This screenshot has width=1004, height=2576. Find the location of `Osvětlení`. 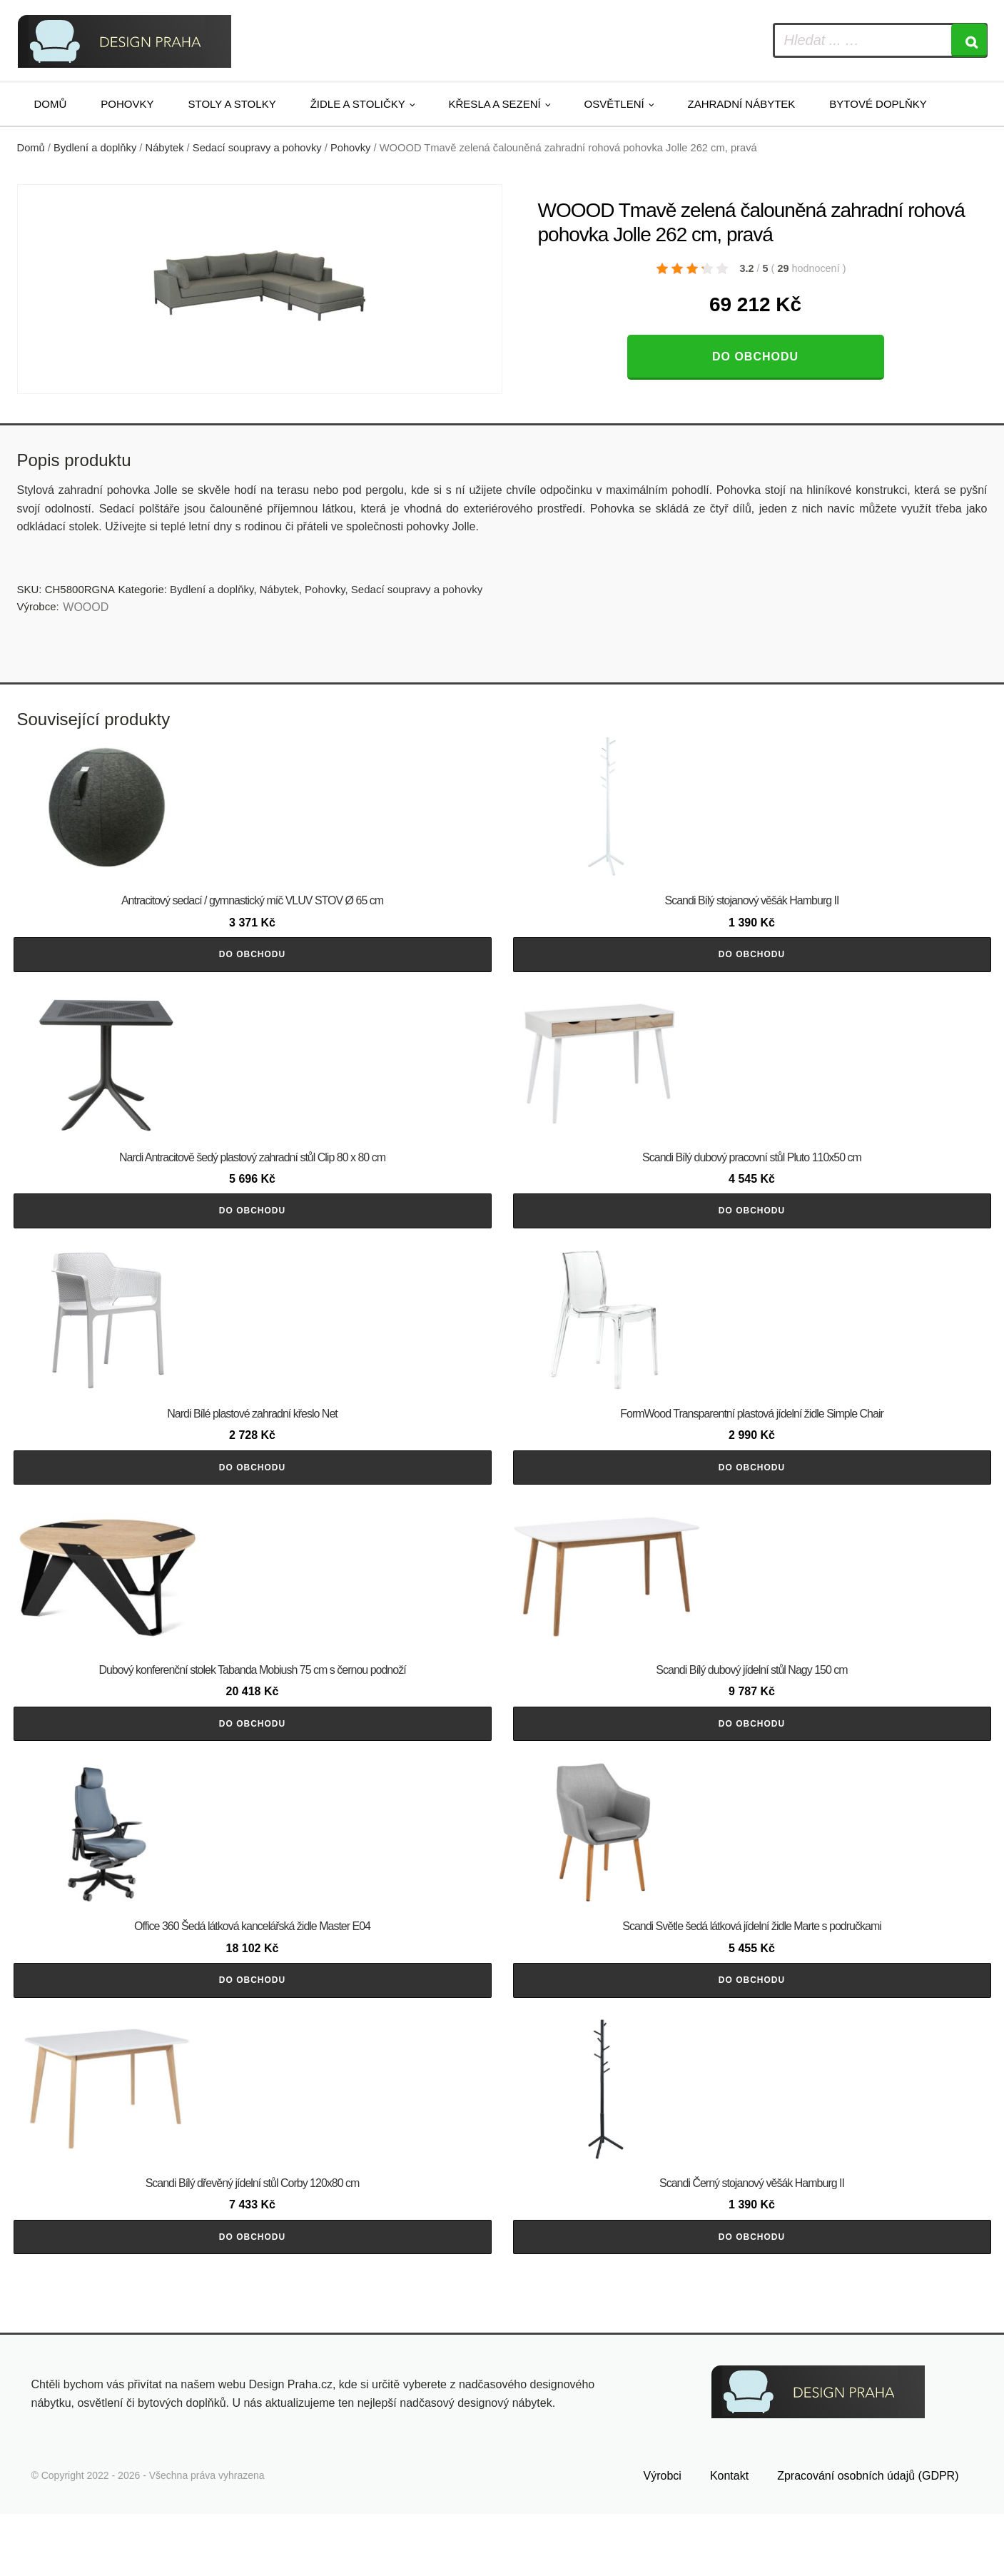

Osvětlení is located at coordinates (614, 104).